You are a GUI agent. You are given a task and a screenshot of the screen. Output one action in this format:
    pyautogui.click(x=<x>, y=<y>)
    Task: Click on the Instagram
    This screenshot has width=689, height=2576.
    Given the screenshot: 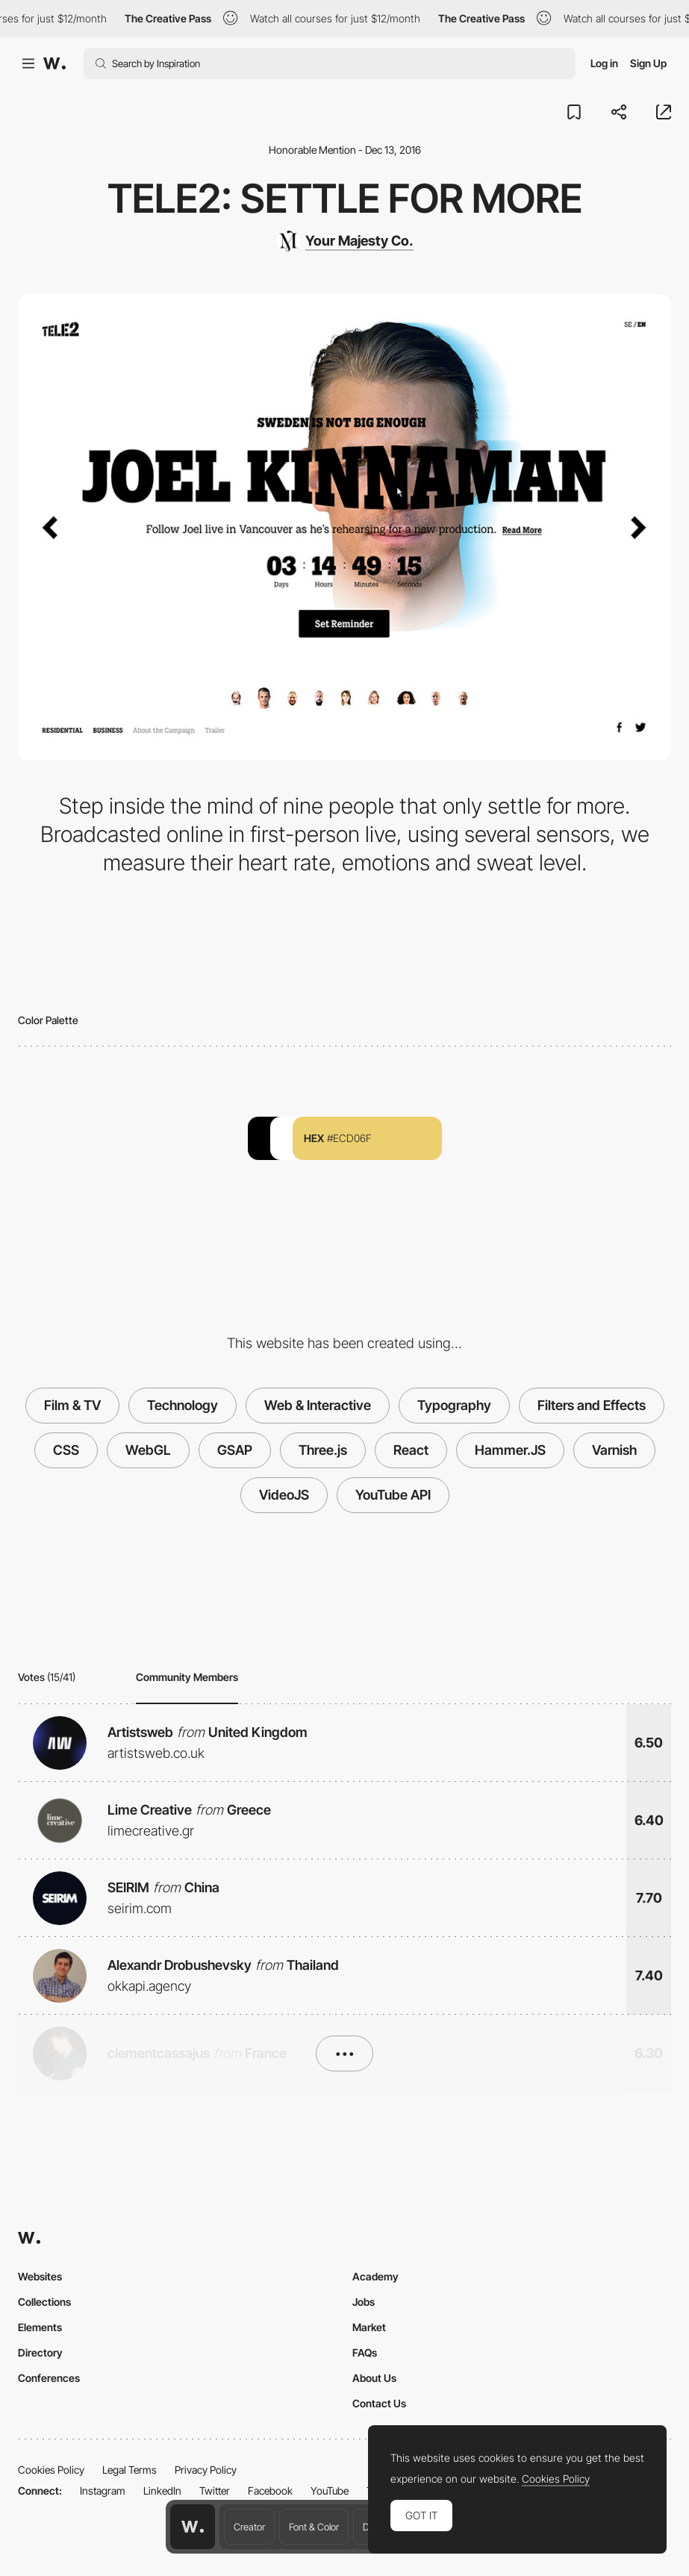 What is the action you would take?
    pyautogui.click(x=102, y=2490)
    